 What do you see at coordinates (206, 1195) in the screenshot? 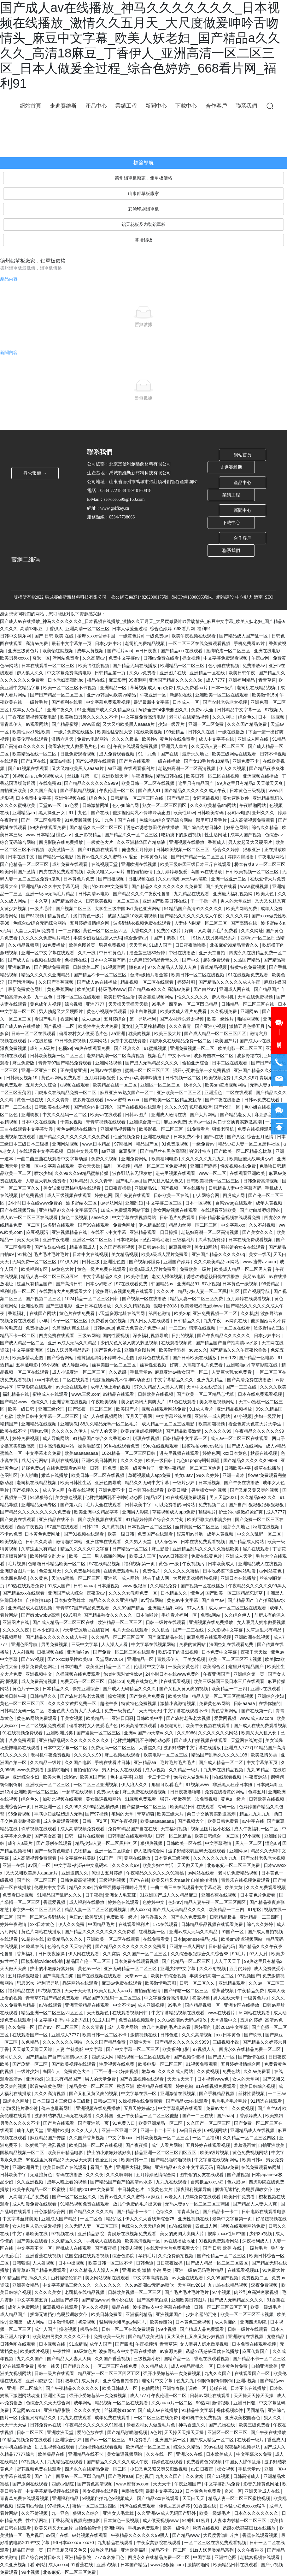
I see `伊人网综合网` at bounding box center [206, 1195].